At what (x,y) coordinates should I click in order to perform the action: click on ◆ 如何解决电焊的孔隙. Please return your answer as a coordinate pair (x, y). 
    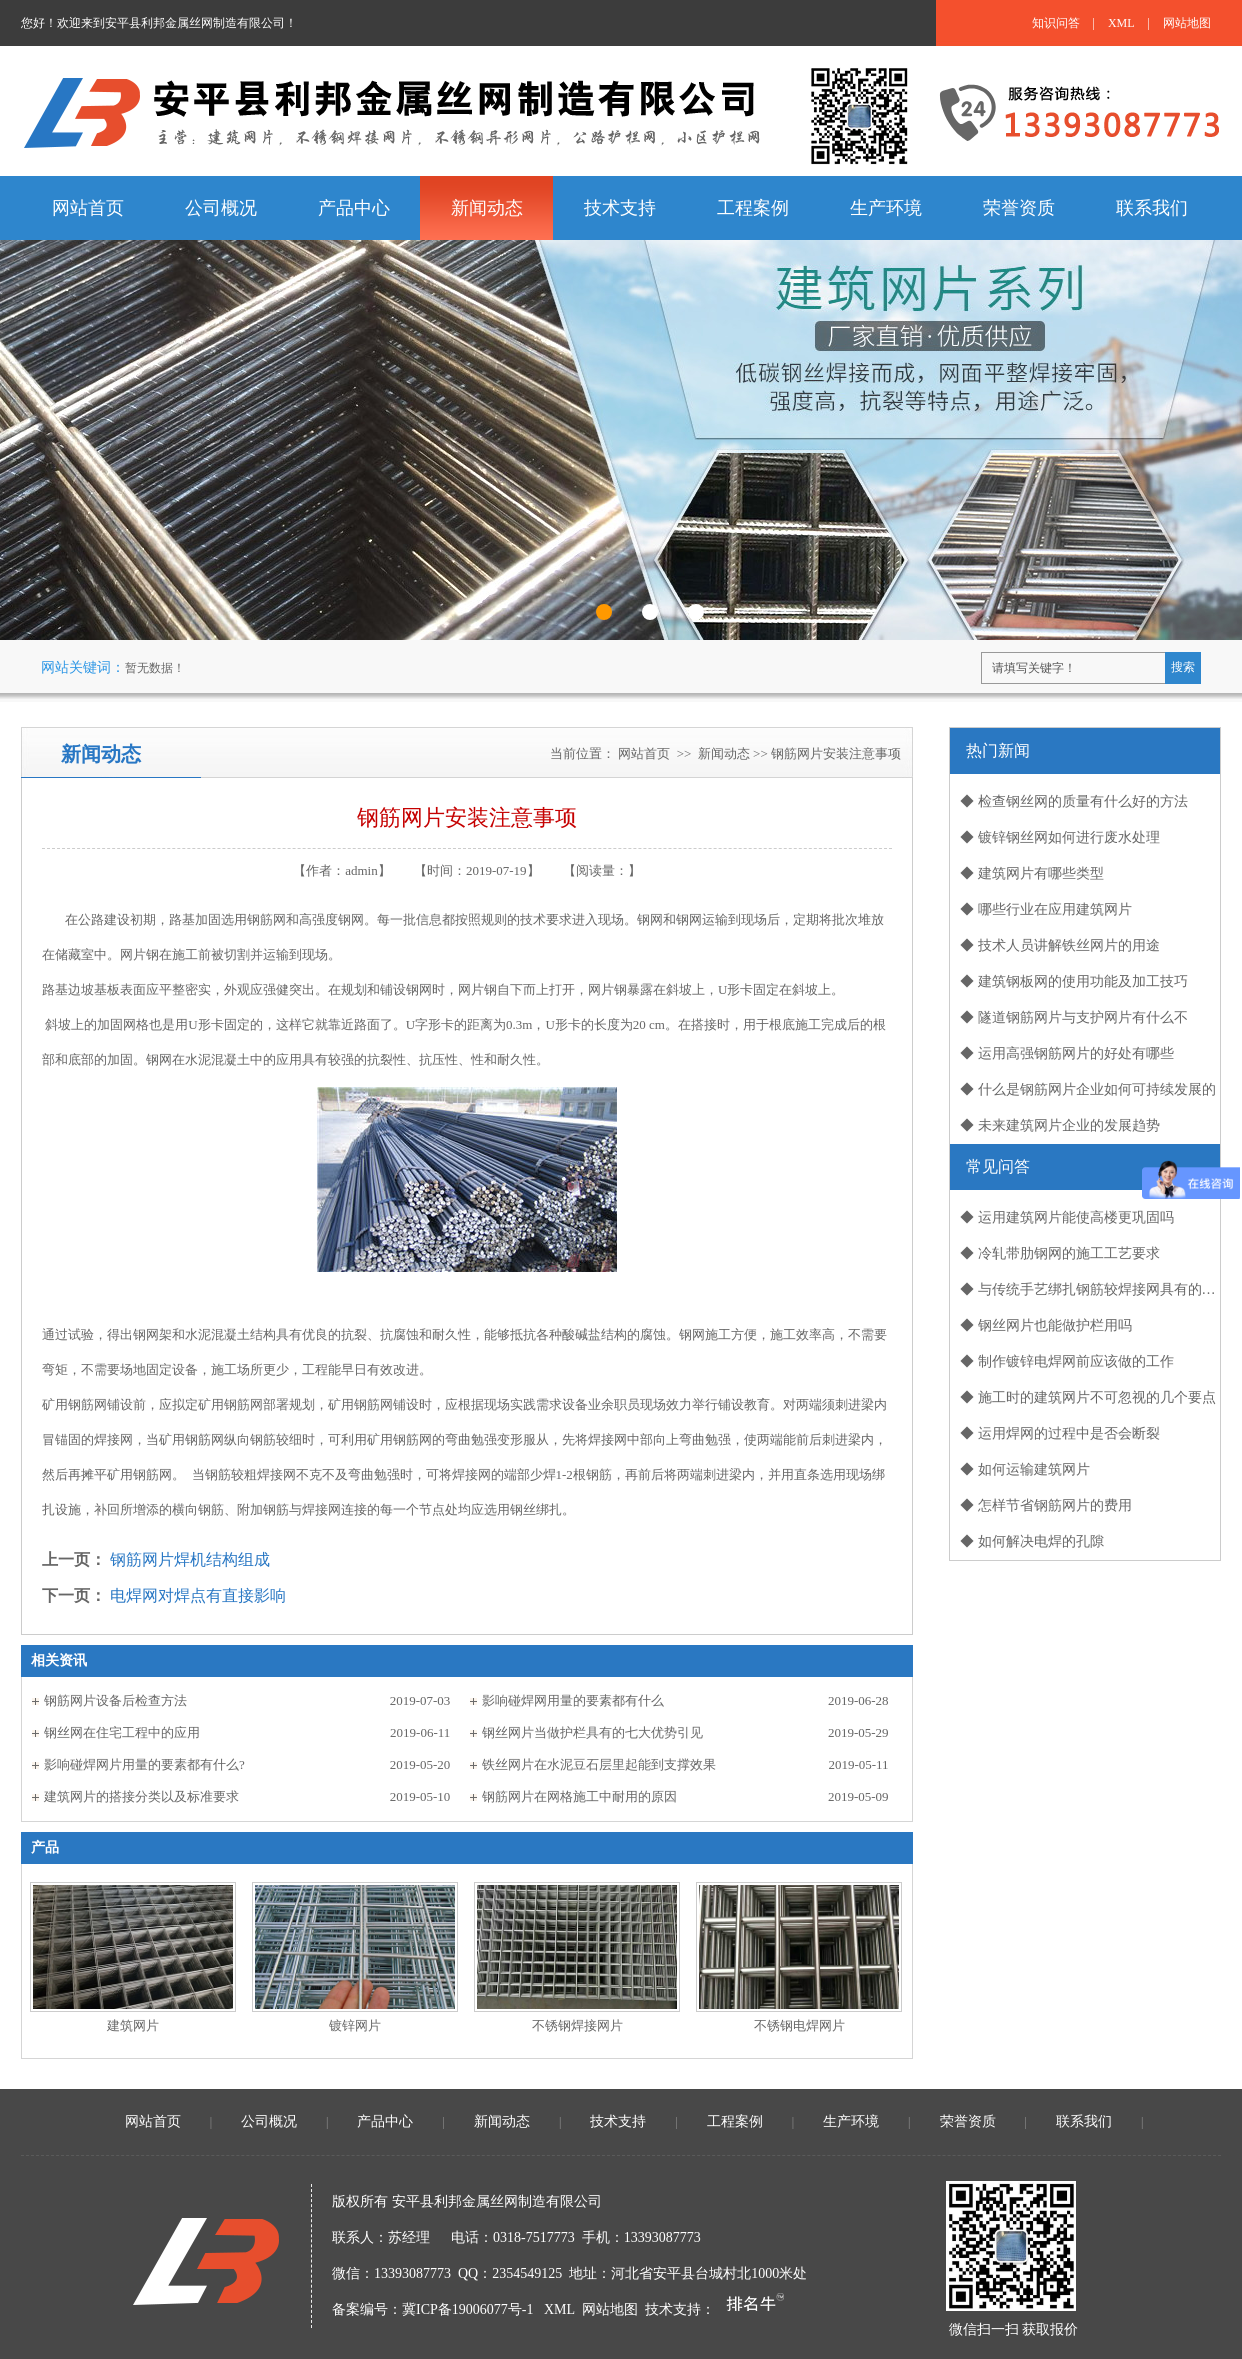
    Looking at the image, I should click on (1032, 1541).